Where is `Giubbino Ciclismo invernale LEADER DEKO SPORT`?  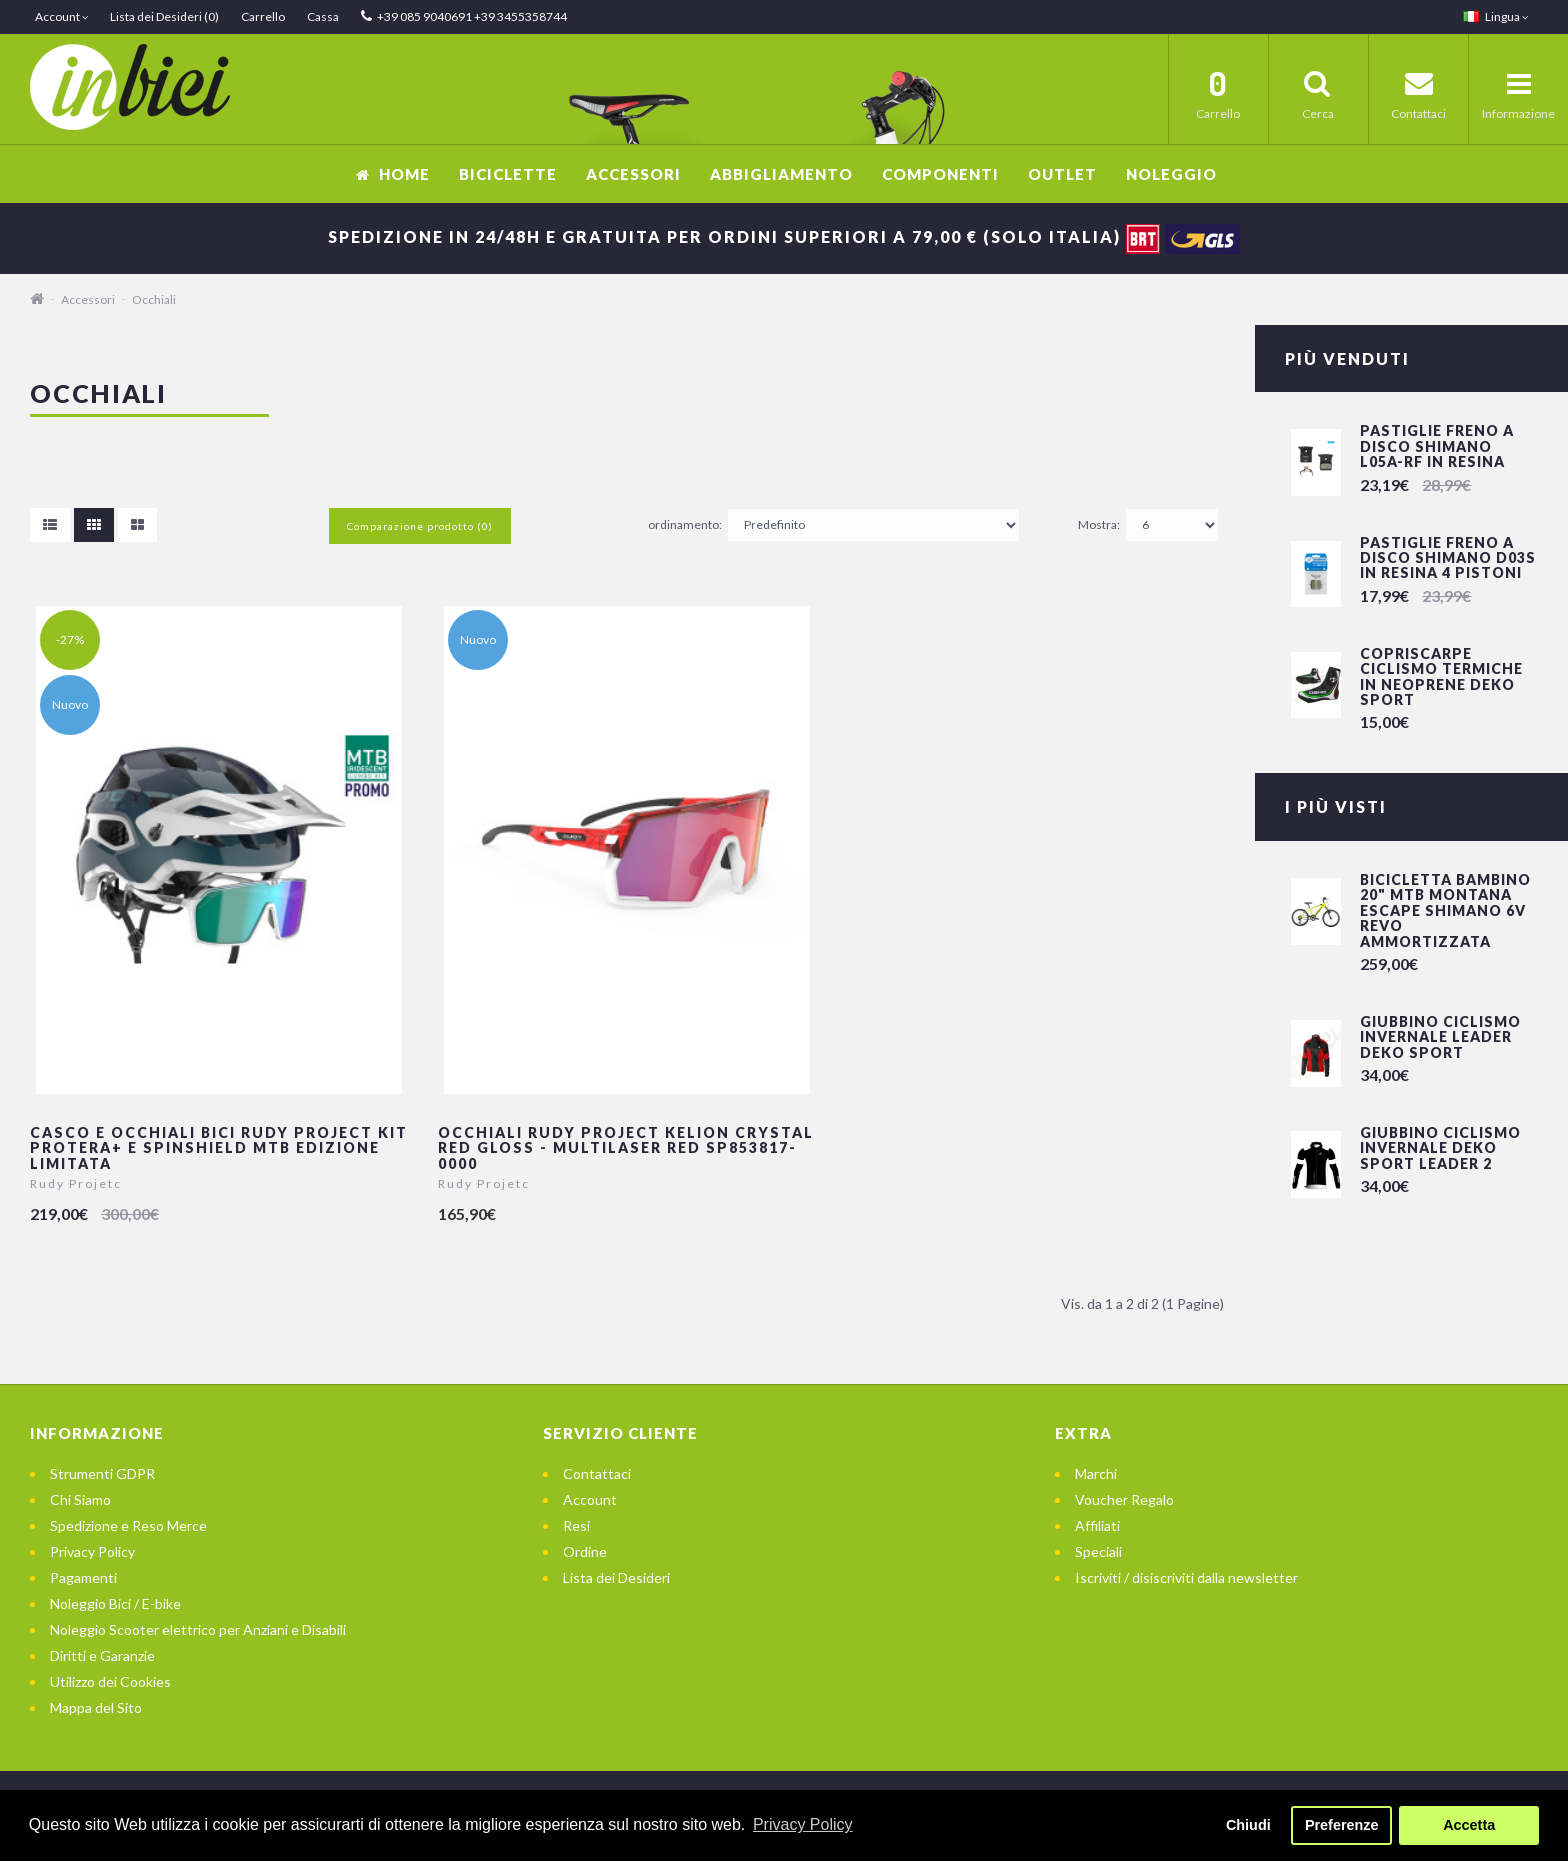 Giubbino Ciclismo invernale LEADER DEKO SPORT is located at coordinates (1440, 1037).